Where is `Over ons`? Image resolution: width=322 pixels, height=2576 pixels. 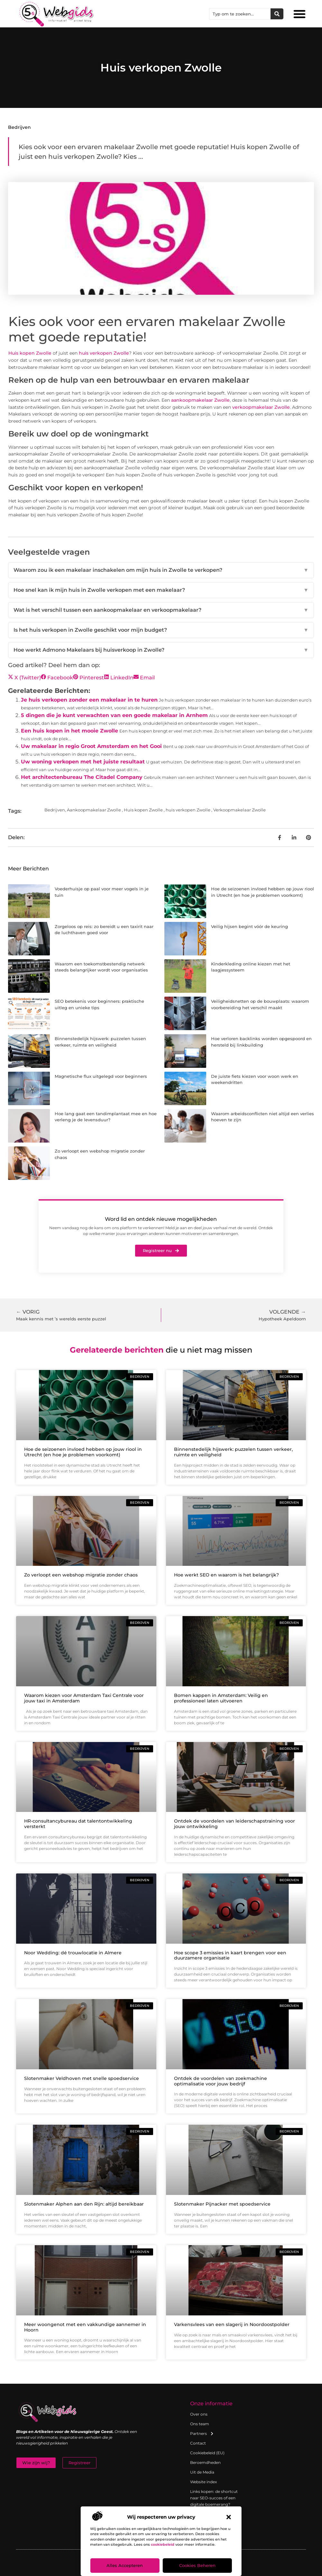
Over ons is located at coordinates (198, 2414).